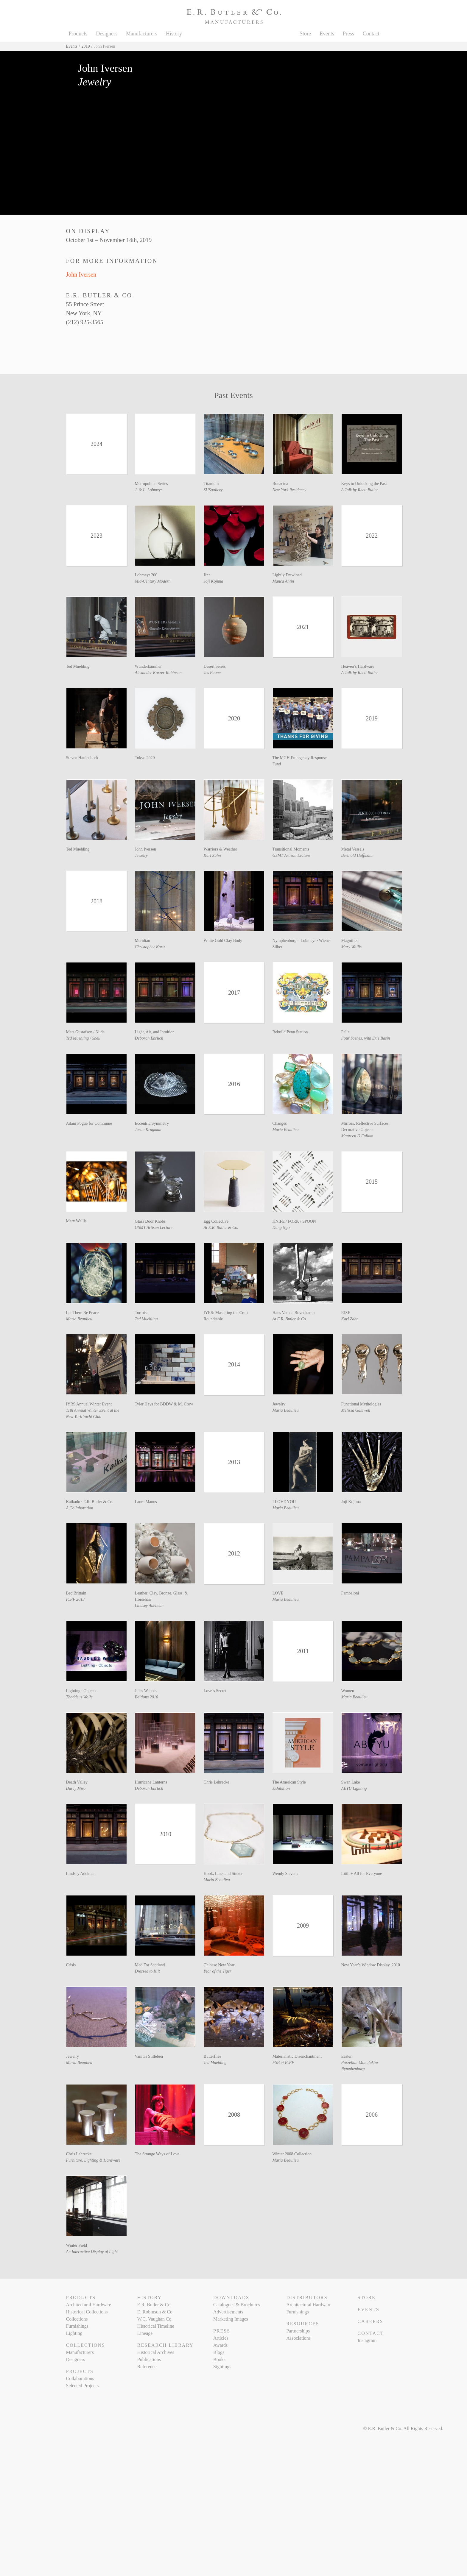 Image resolution: width=467 pixels, height=2576 pixels. I want to click on RISE, so click(345, 1312).